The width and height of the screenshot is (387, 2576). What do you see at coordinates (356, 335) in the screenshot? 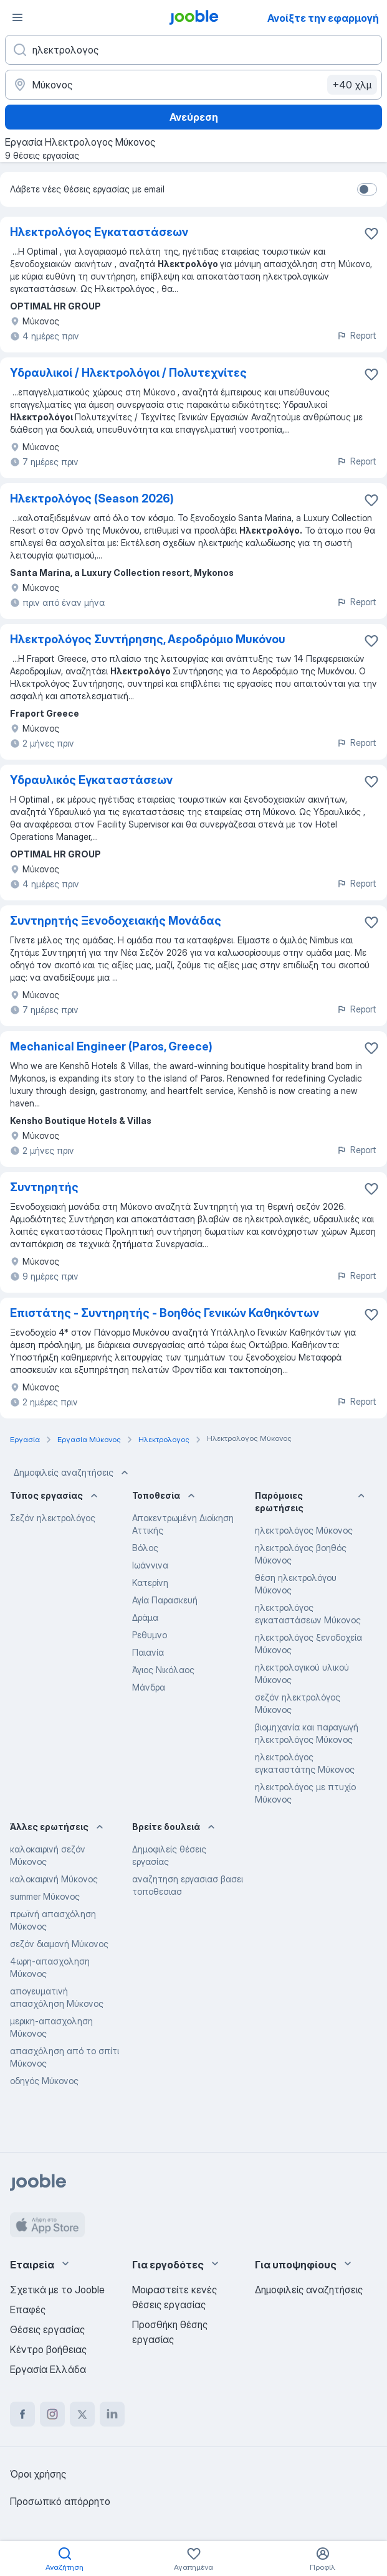
I see `Report` at bounding box center [356, 335].